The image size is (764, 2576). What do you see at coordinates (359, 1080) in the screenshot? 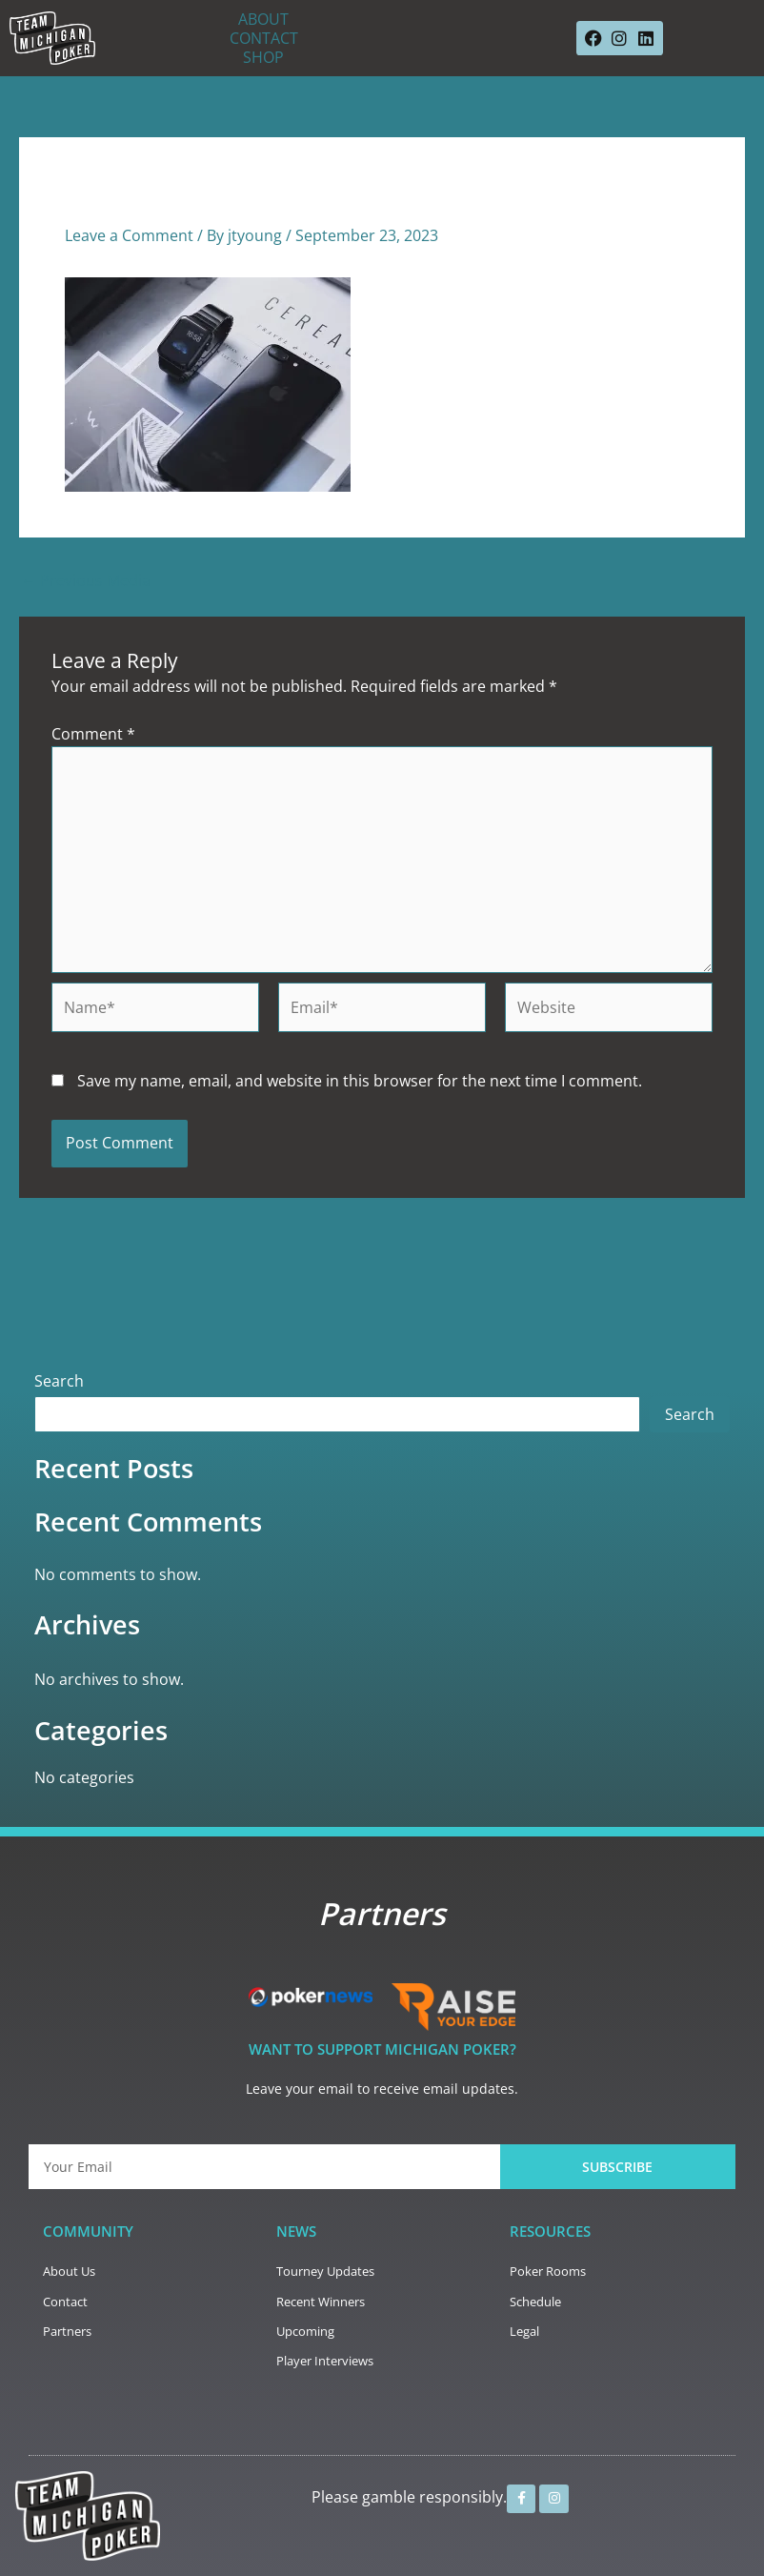
I see `Save my name, email, and website in this browser for the next time I comment.` at bounding box center [359, 1080].